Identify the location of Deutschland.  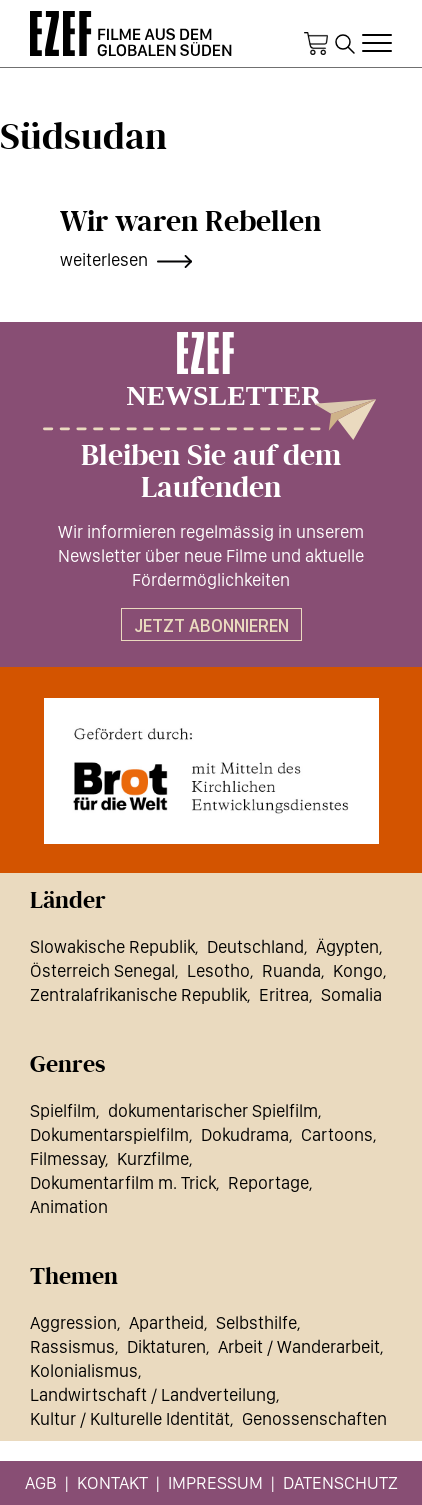
(255, 946).